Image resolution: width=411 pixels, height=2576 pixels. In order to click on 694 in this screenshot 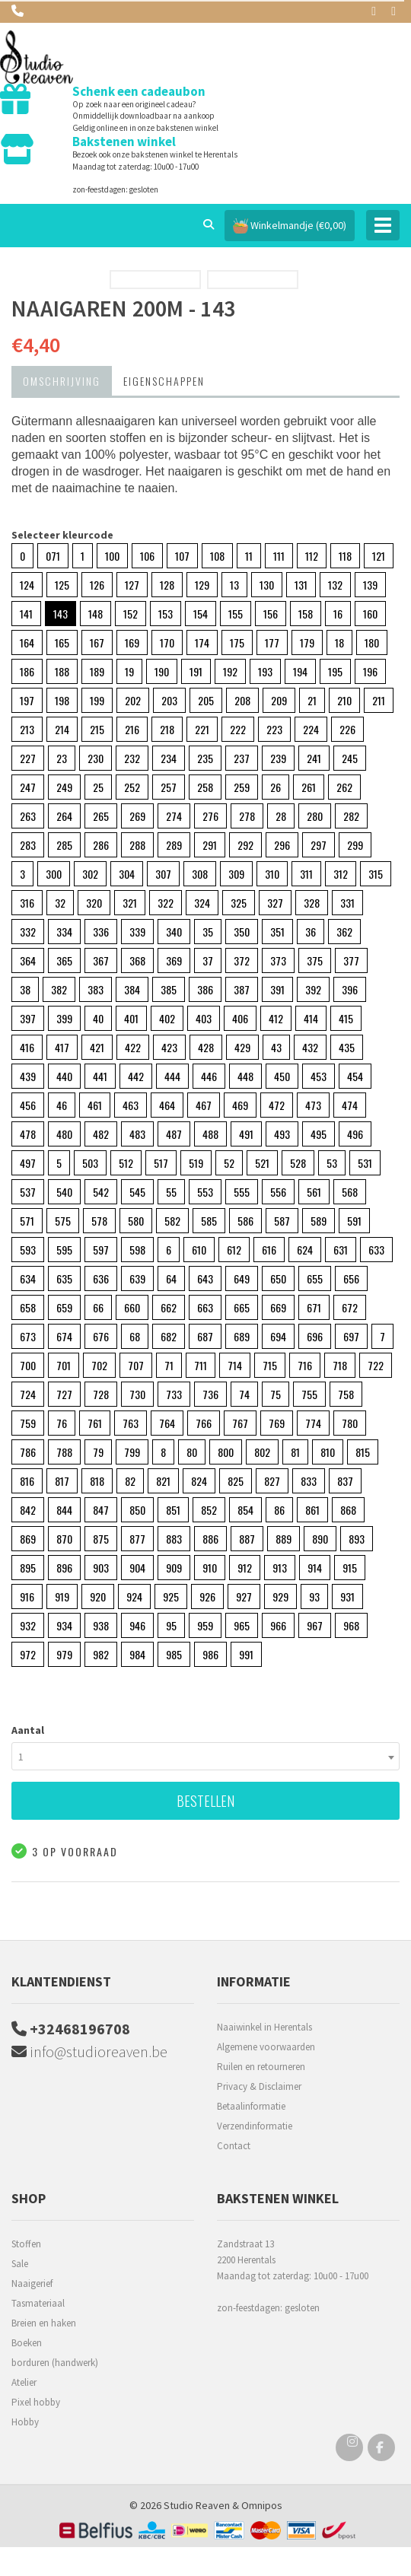, I will do `click(278, 1336)`.